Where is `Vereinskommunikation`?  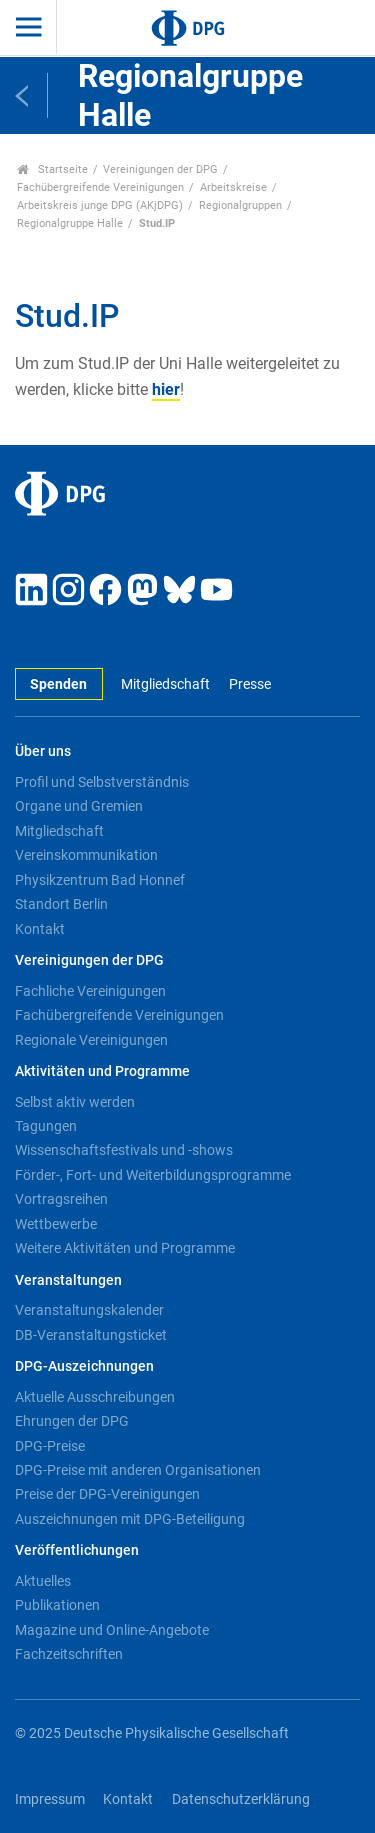 Vereinskommunikation is located at coordinates (86, 855).